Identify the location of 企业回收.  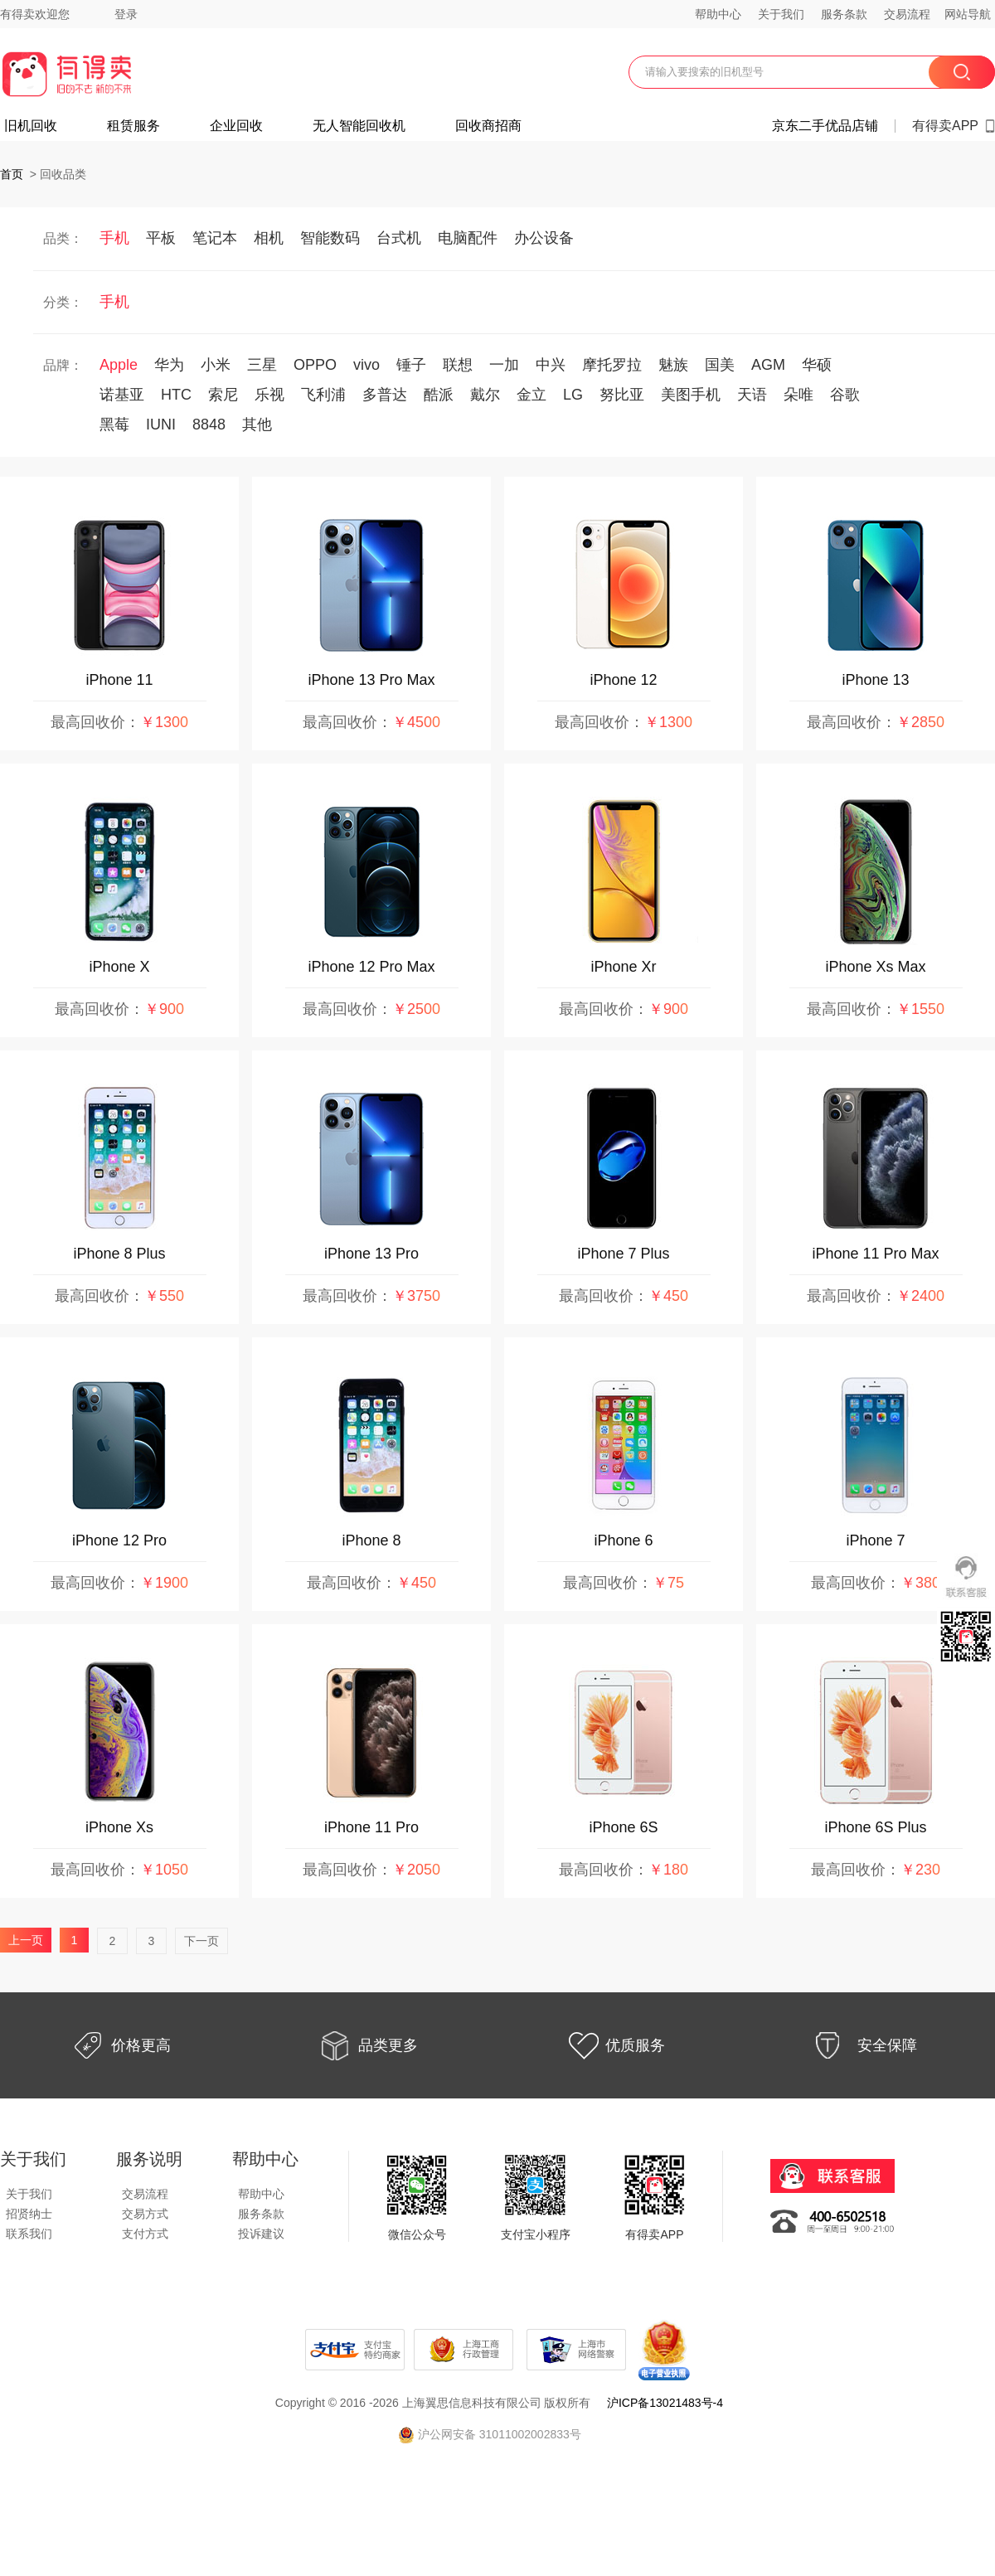
(236, 126).